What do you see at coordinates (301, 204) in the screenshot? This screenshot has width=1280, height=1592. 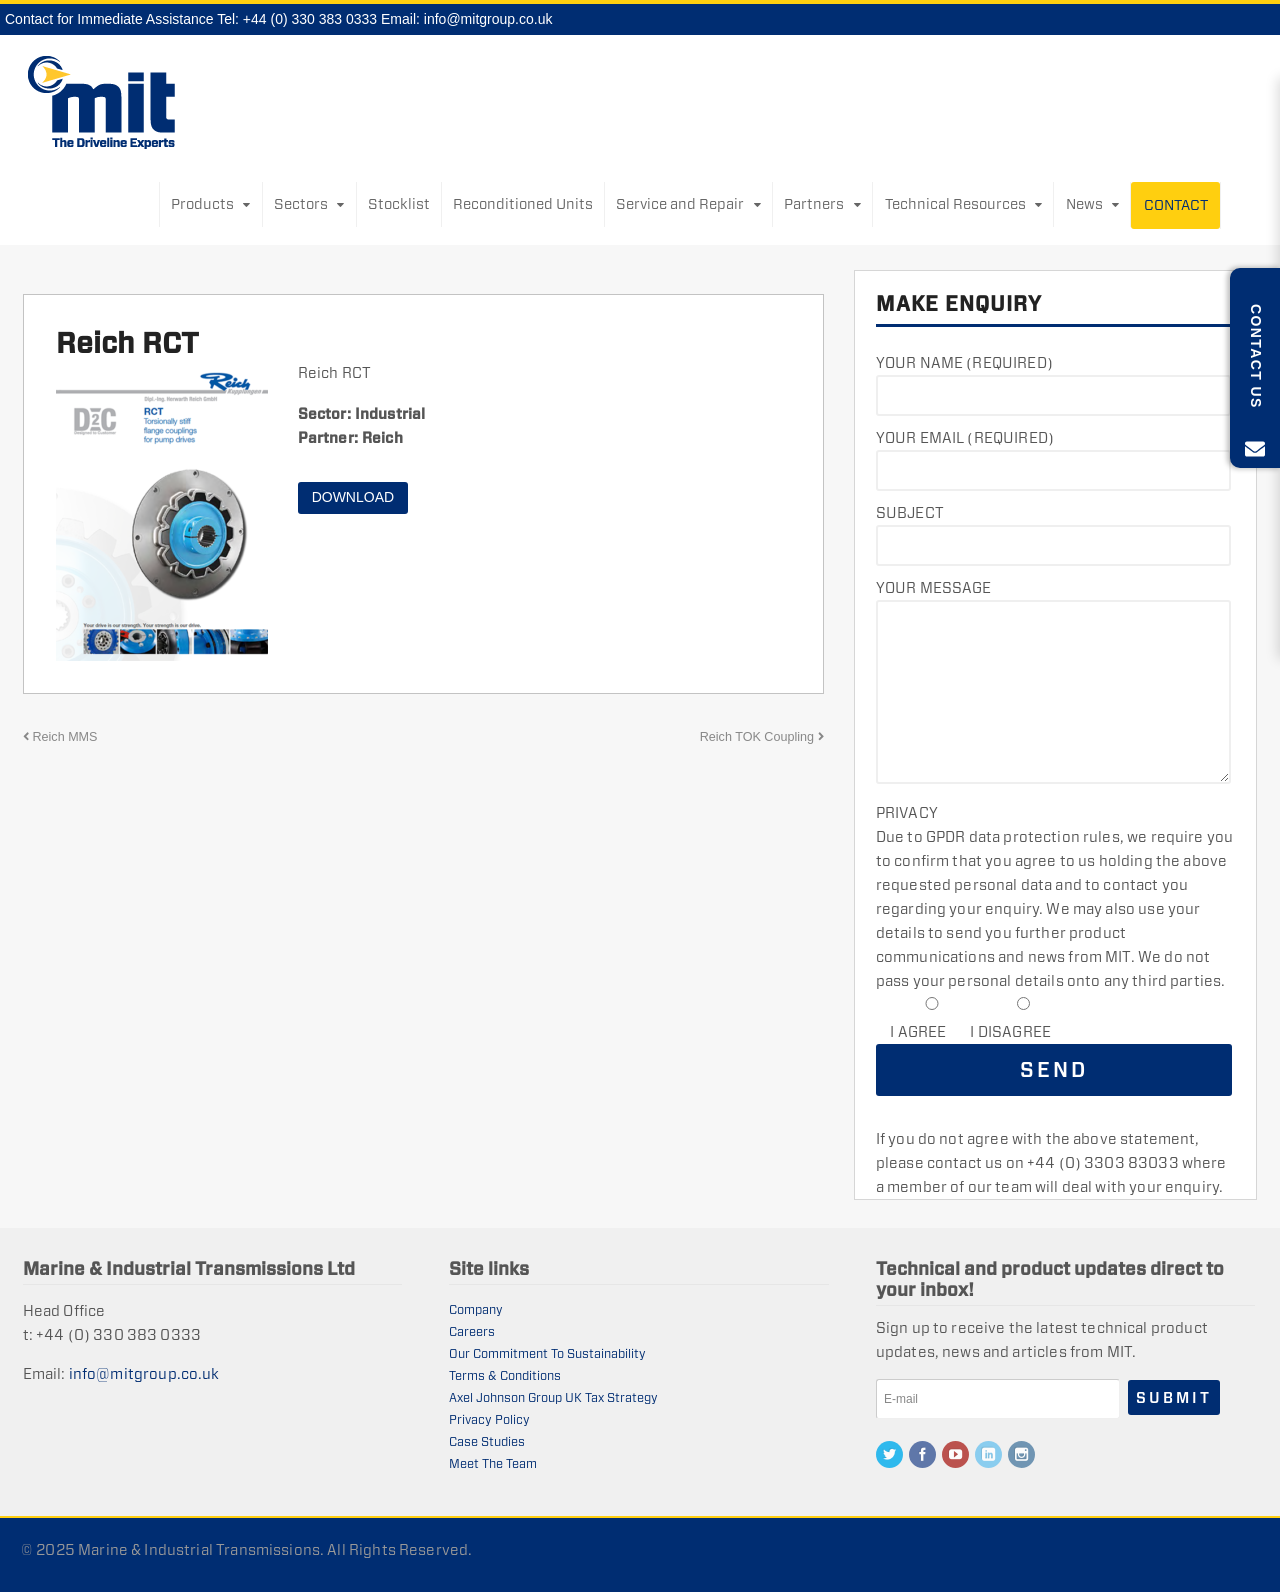 I see `Sectors` at bounding box center [301, 204].